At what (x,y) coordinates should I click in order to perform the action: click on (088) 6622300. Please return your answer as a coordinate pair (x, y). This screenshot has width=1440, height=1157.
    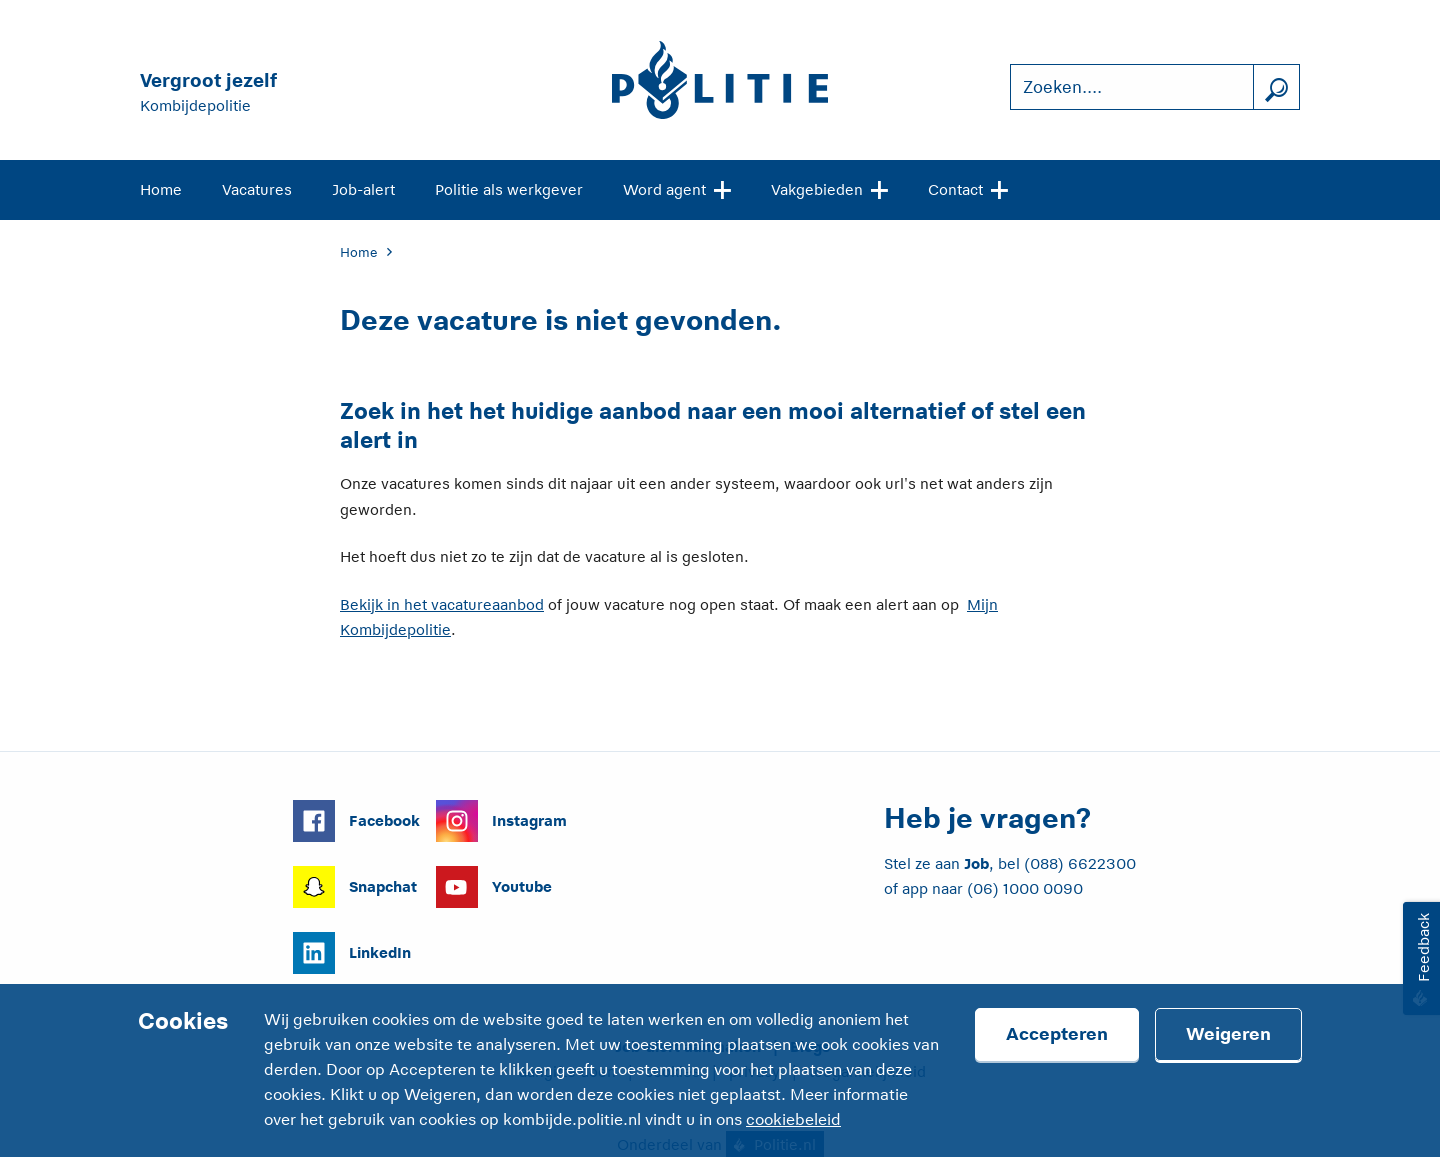
    Looking at the image, I should click on (1080, 863).